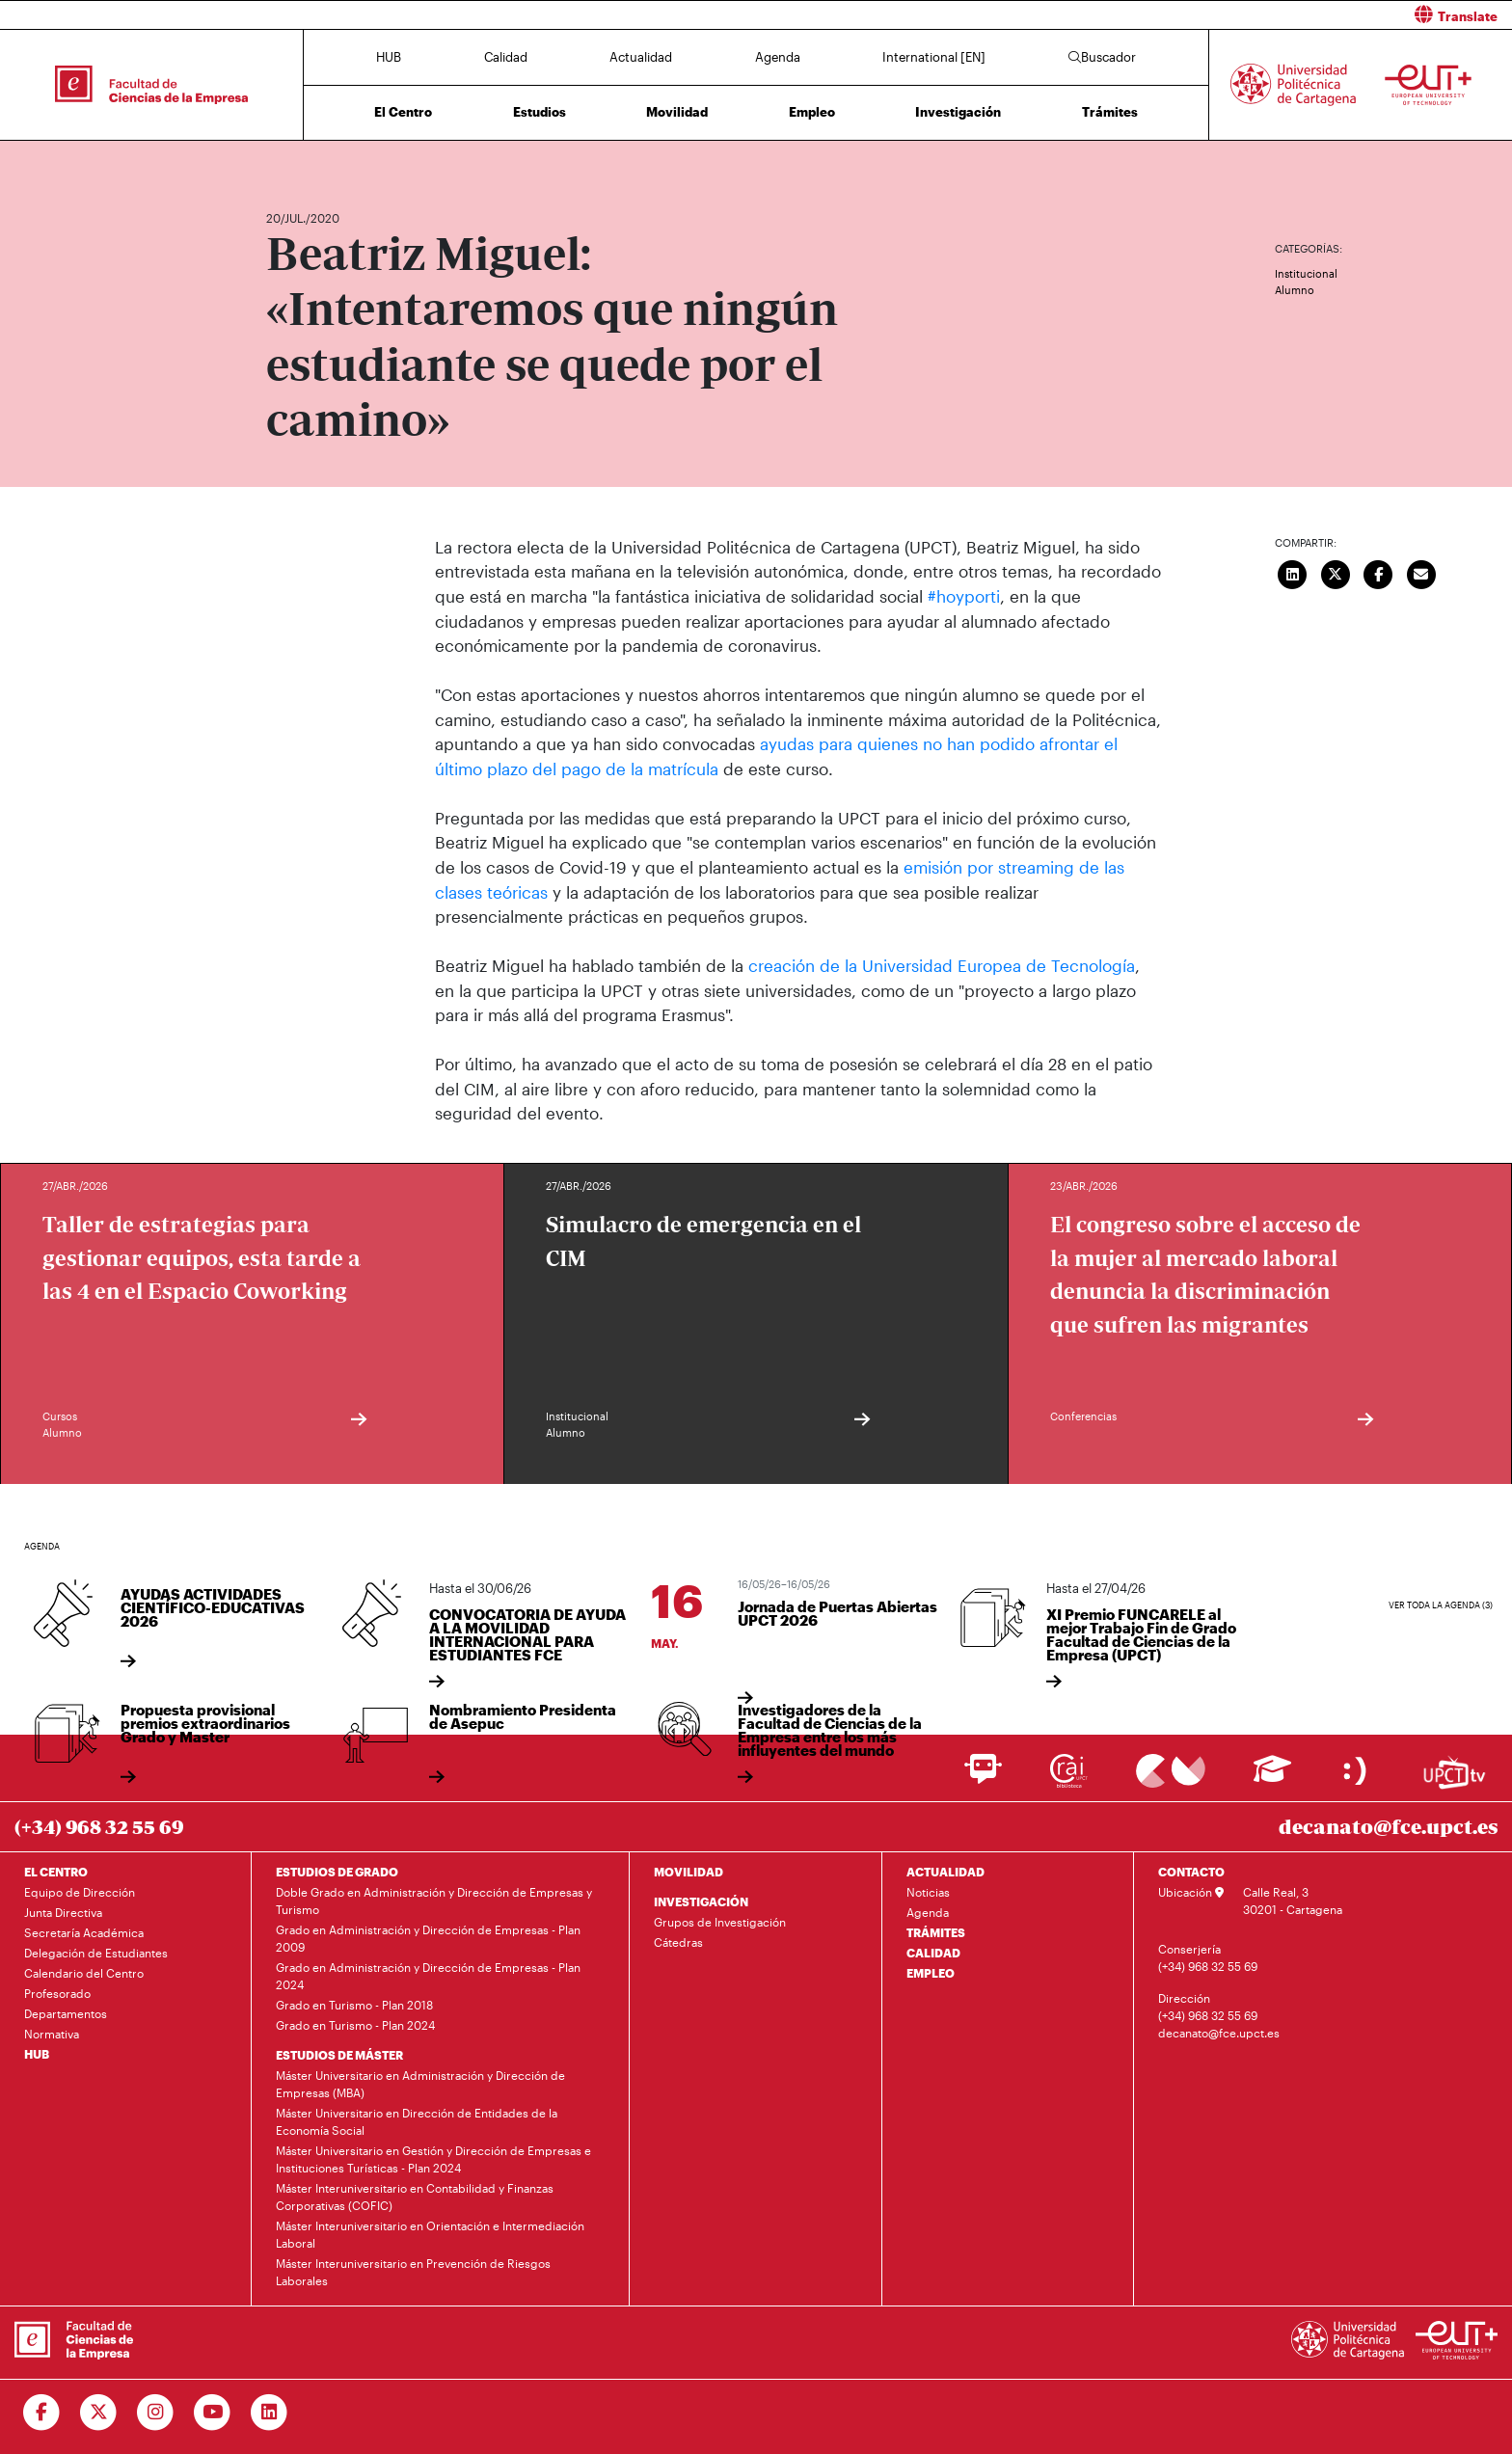  Describe the element at coordinates (355, 2024) in the screenshot. I see `Grado en Turismo - Plan 2024` at that location.